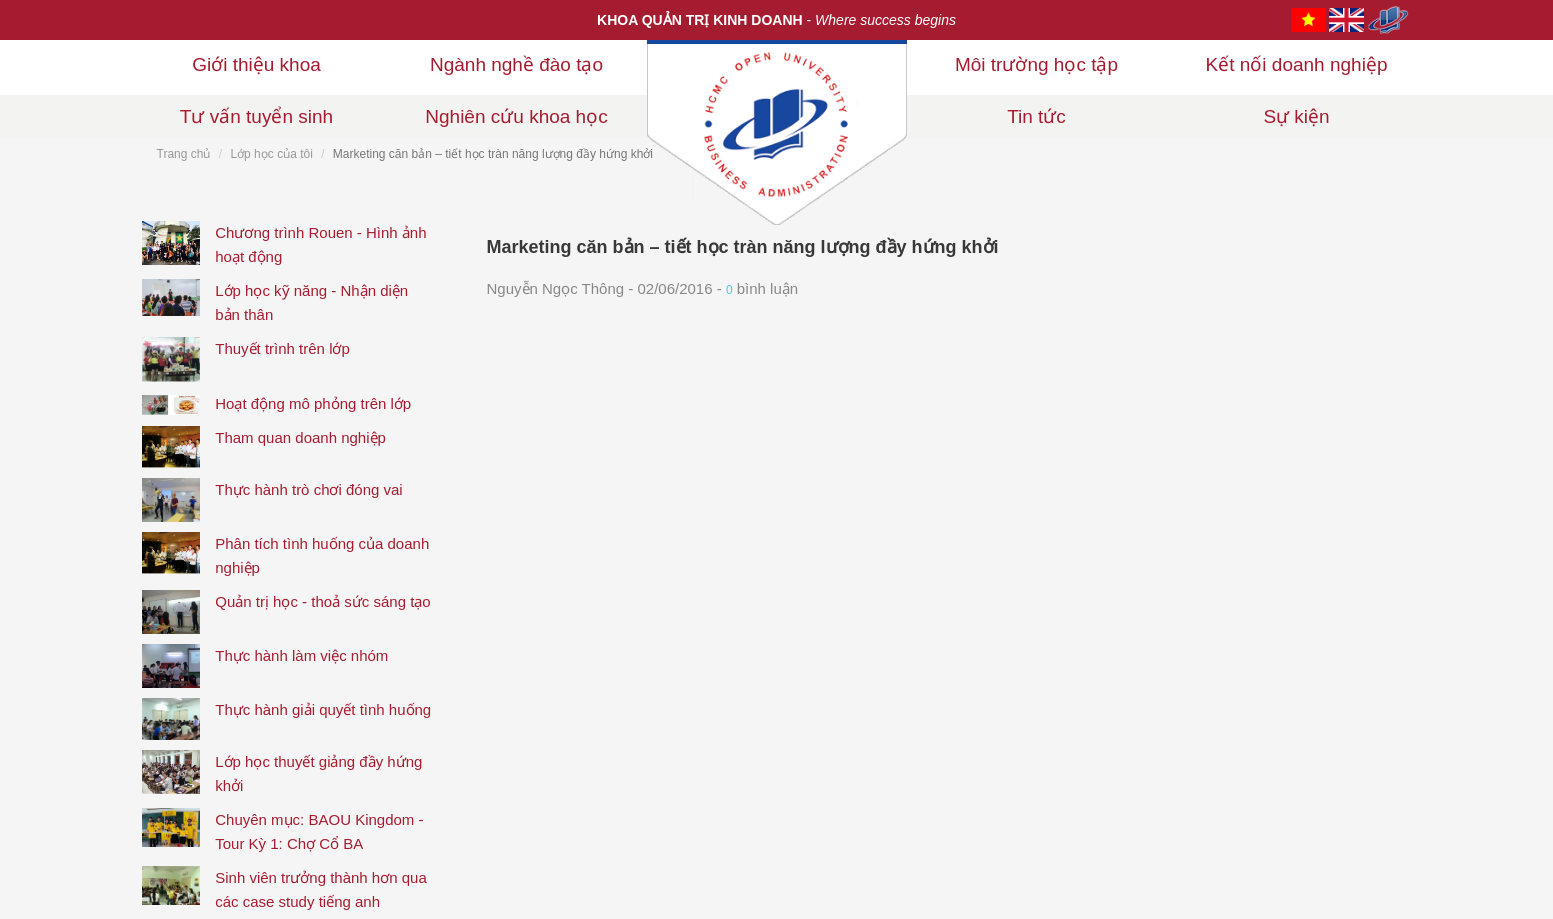  I want to click on Lớp học của tôi, so click(271, 154).